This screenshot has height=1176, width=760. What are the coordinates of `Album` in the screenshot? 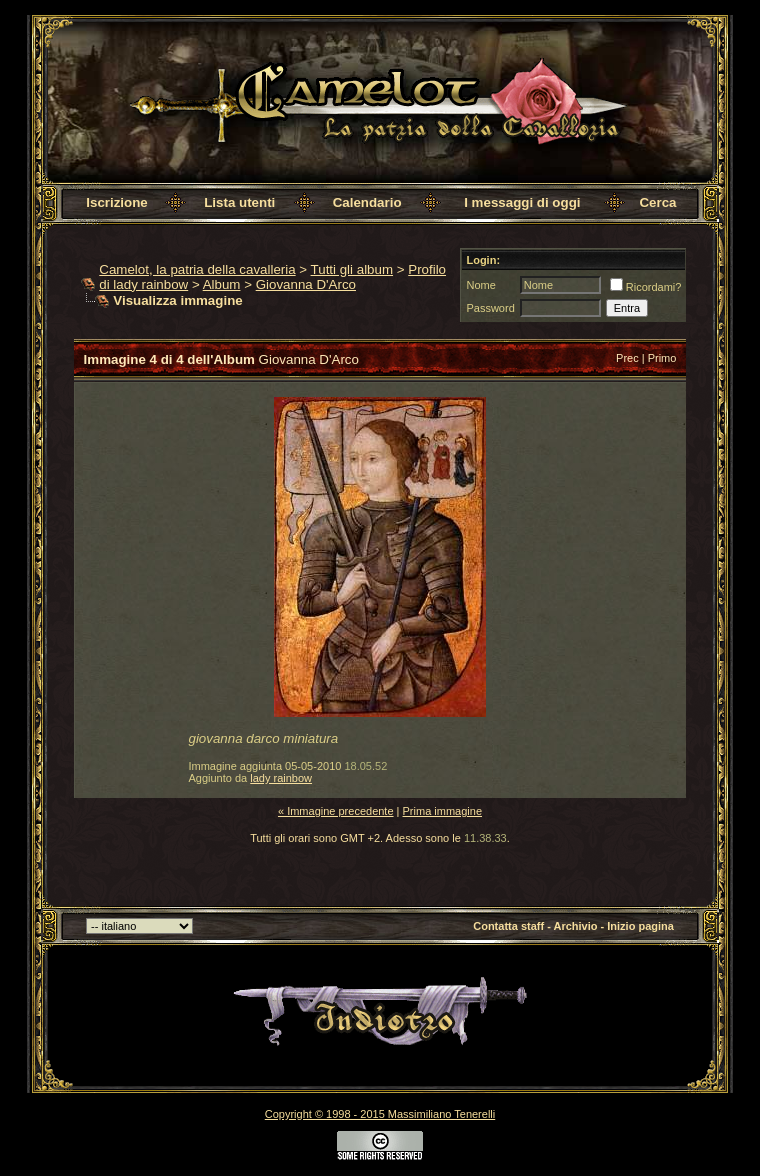 It's located at (222, 284).